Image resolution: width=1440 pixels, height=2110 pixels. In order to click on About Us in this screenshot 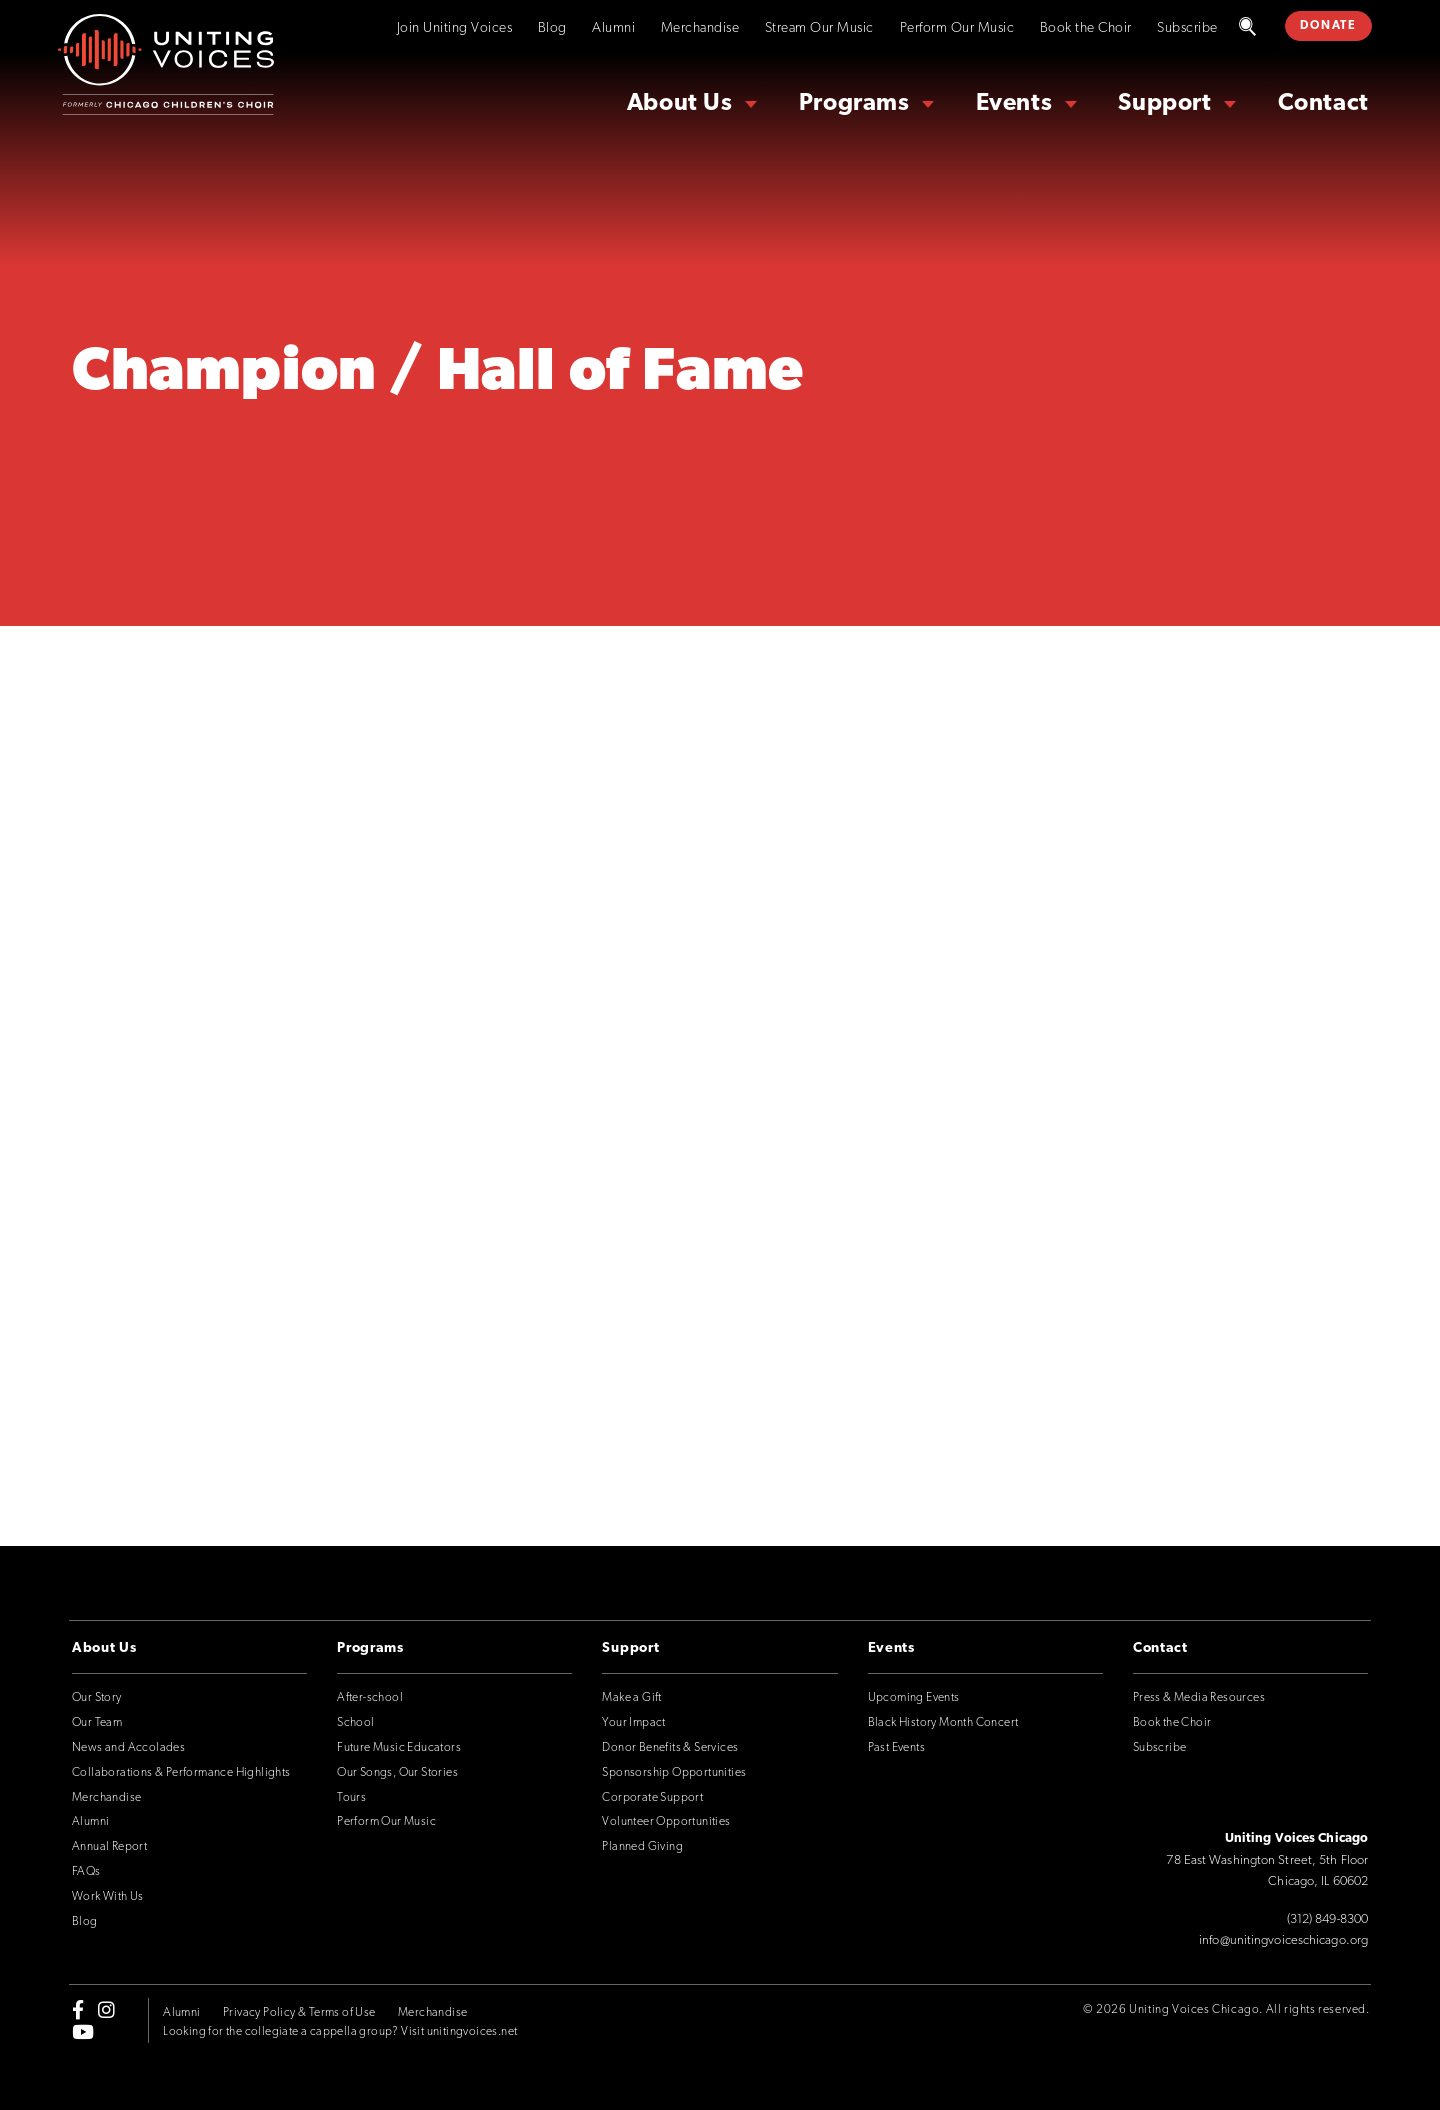, I will do `click(680, 104)`.